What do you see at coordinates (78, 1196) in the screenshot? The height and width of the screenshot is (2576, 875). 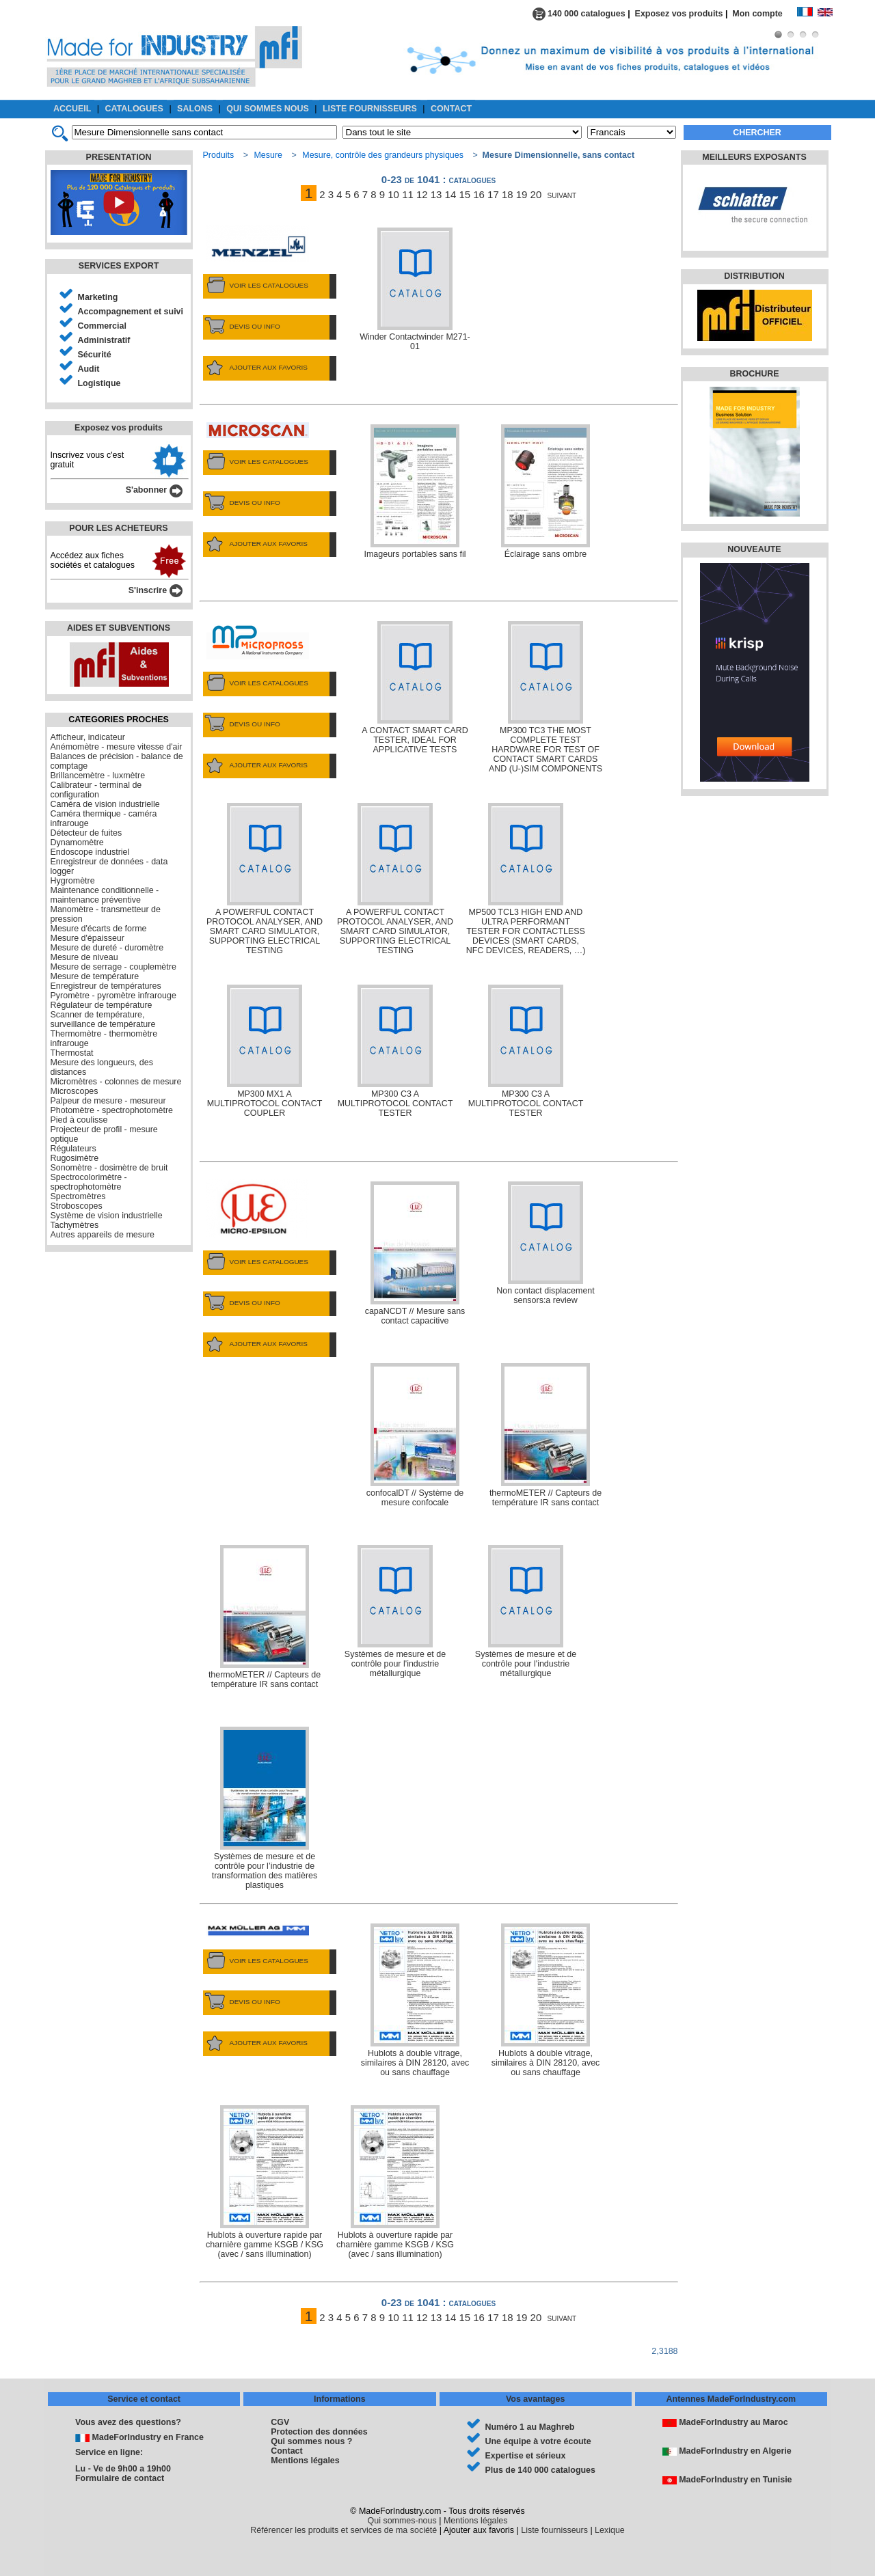 I see `Spectromètres` at bounding box center [78, 1196].